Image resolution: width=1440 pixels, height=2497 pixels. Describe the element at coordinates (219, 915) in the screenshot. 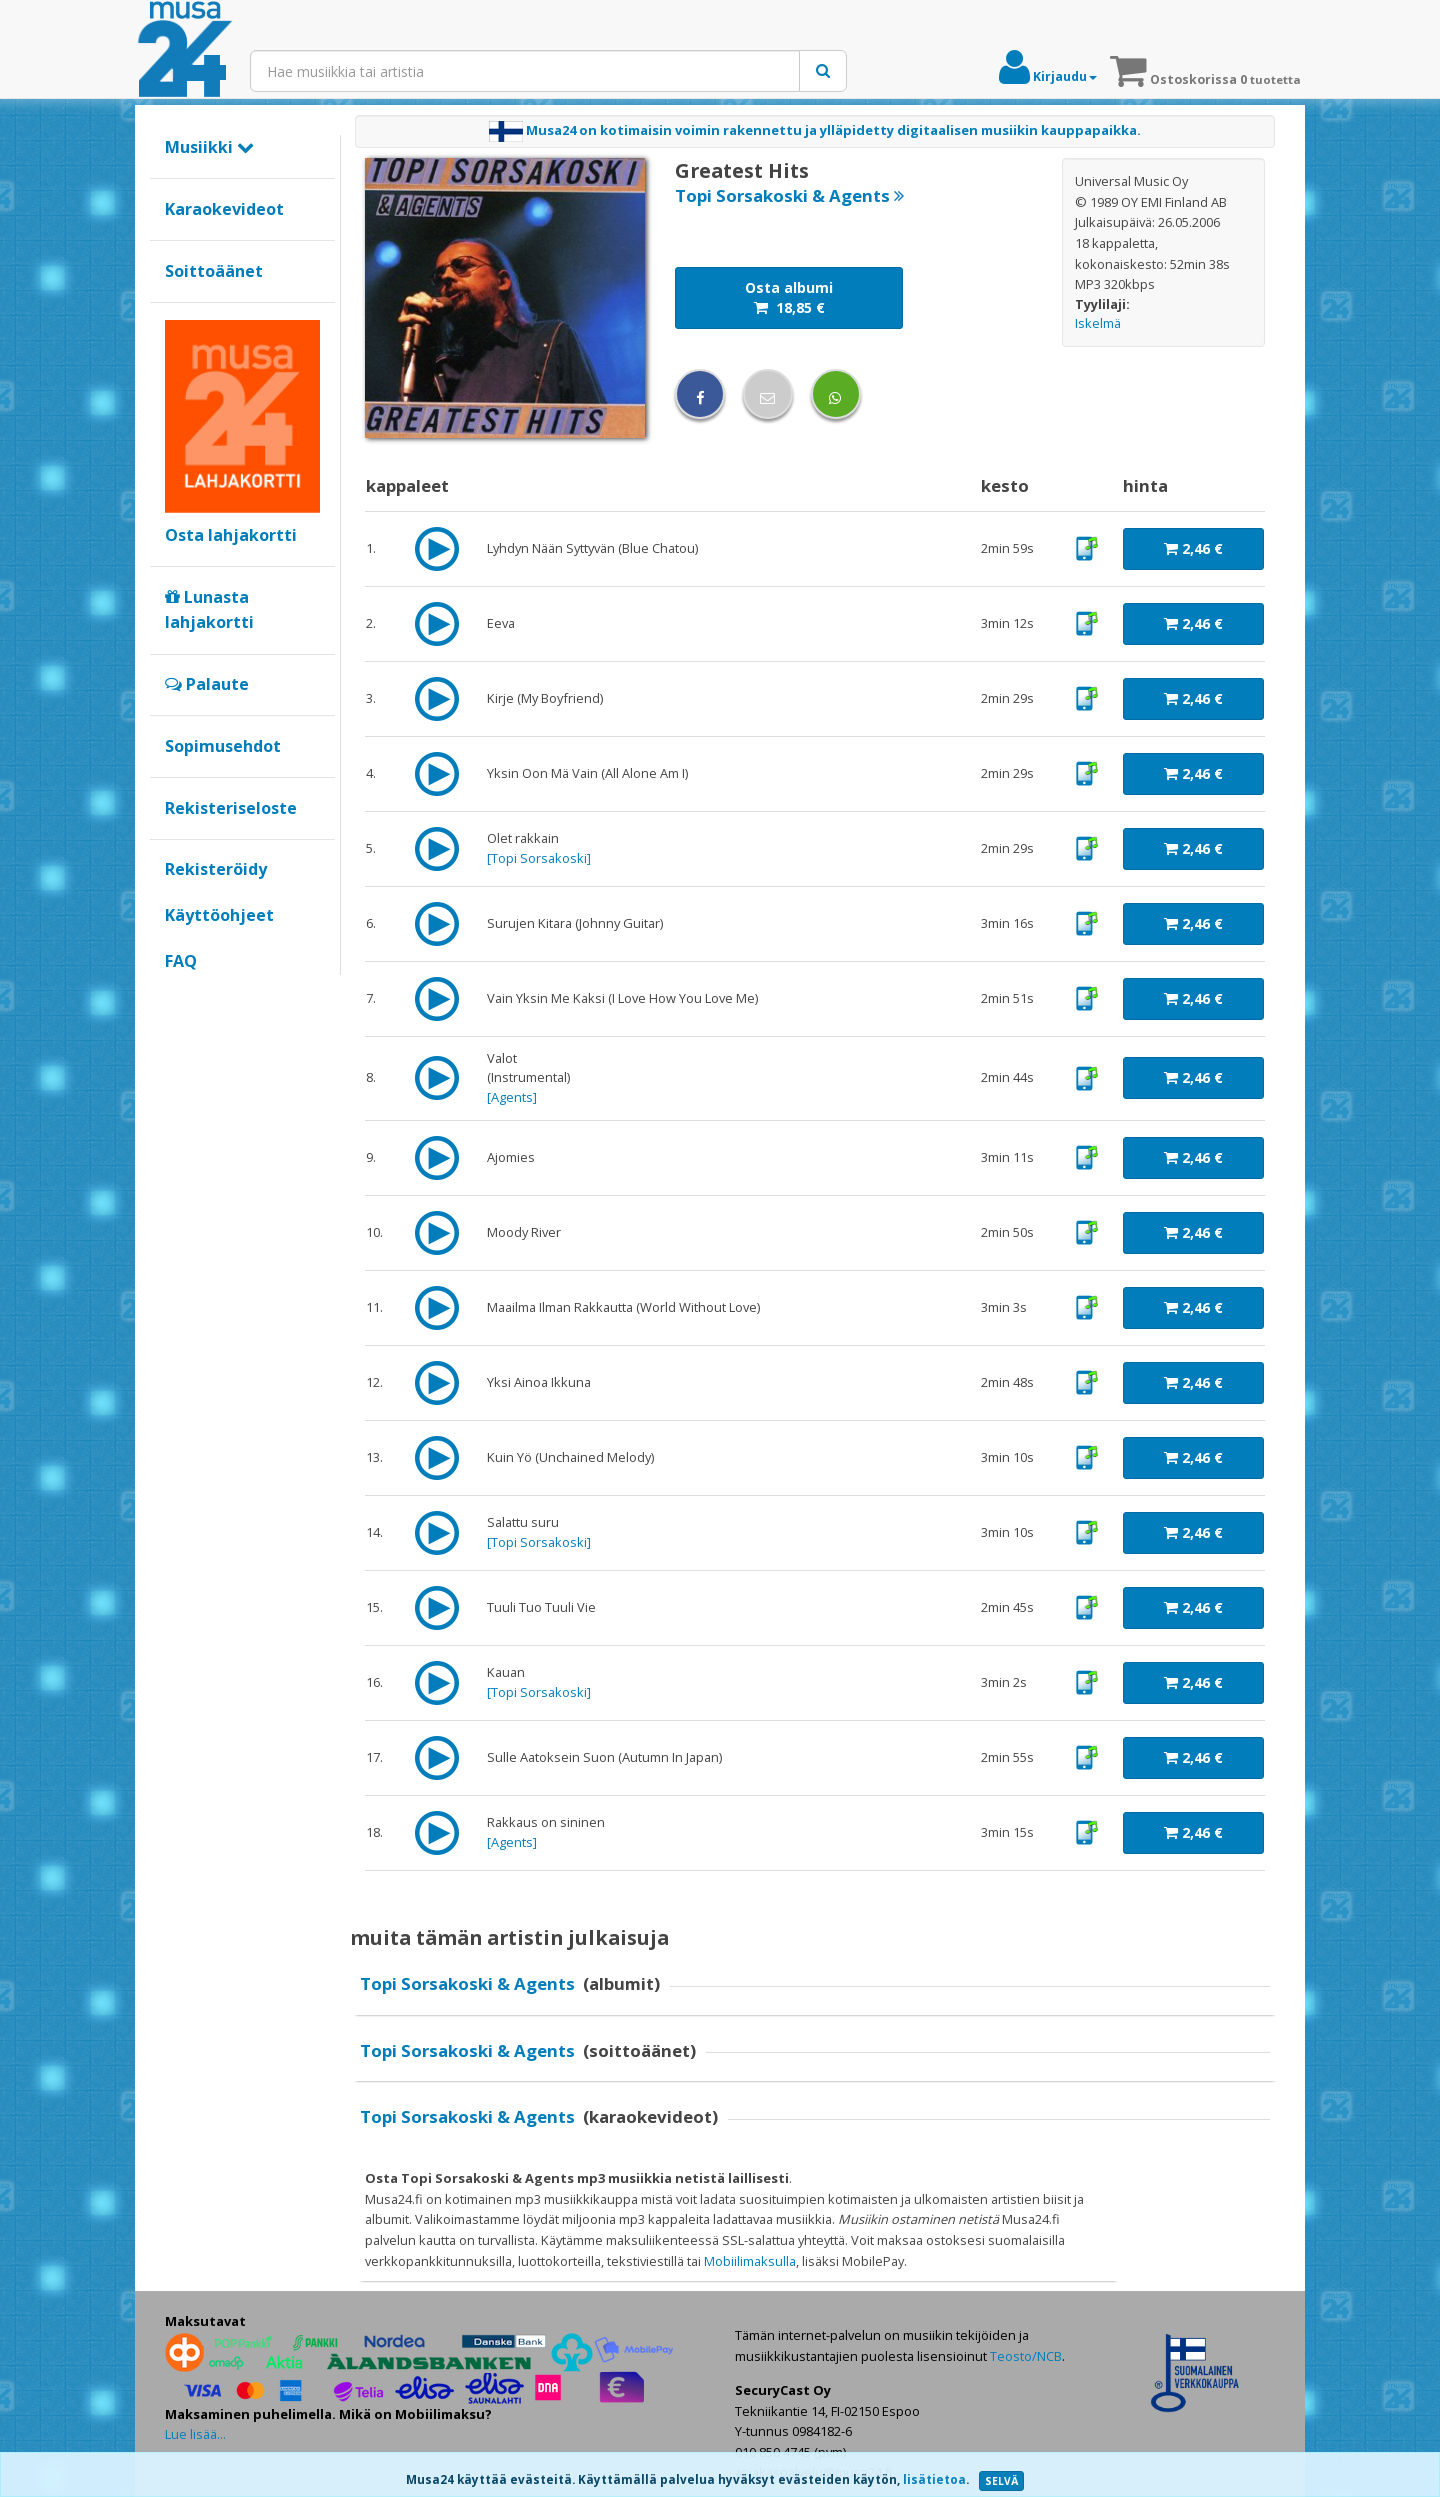

I see `Käyttöohjeet` at that location.